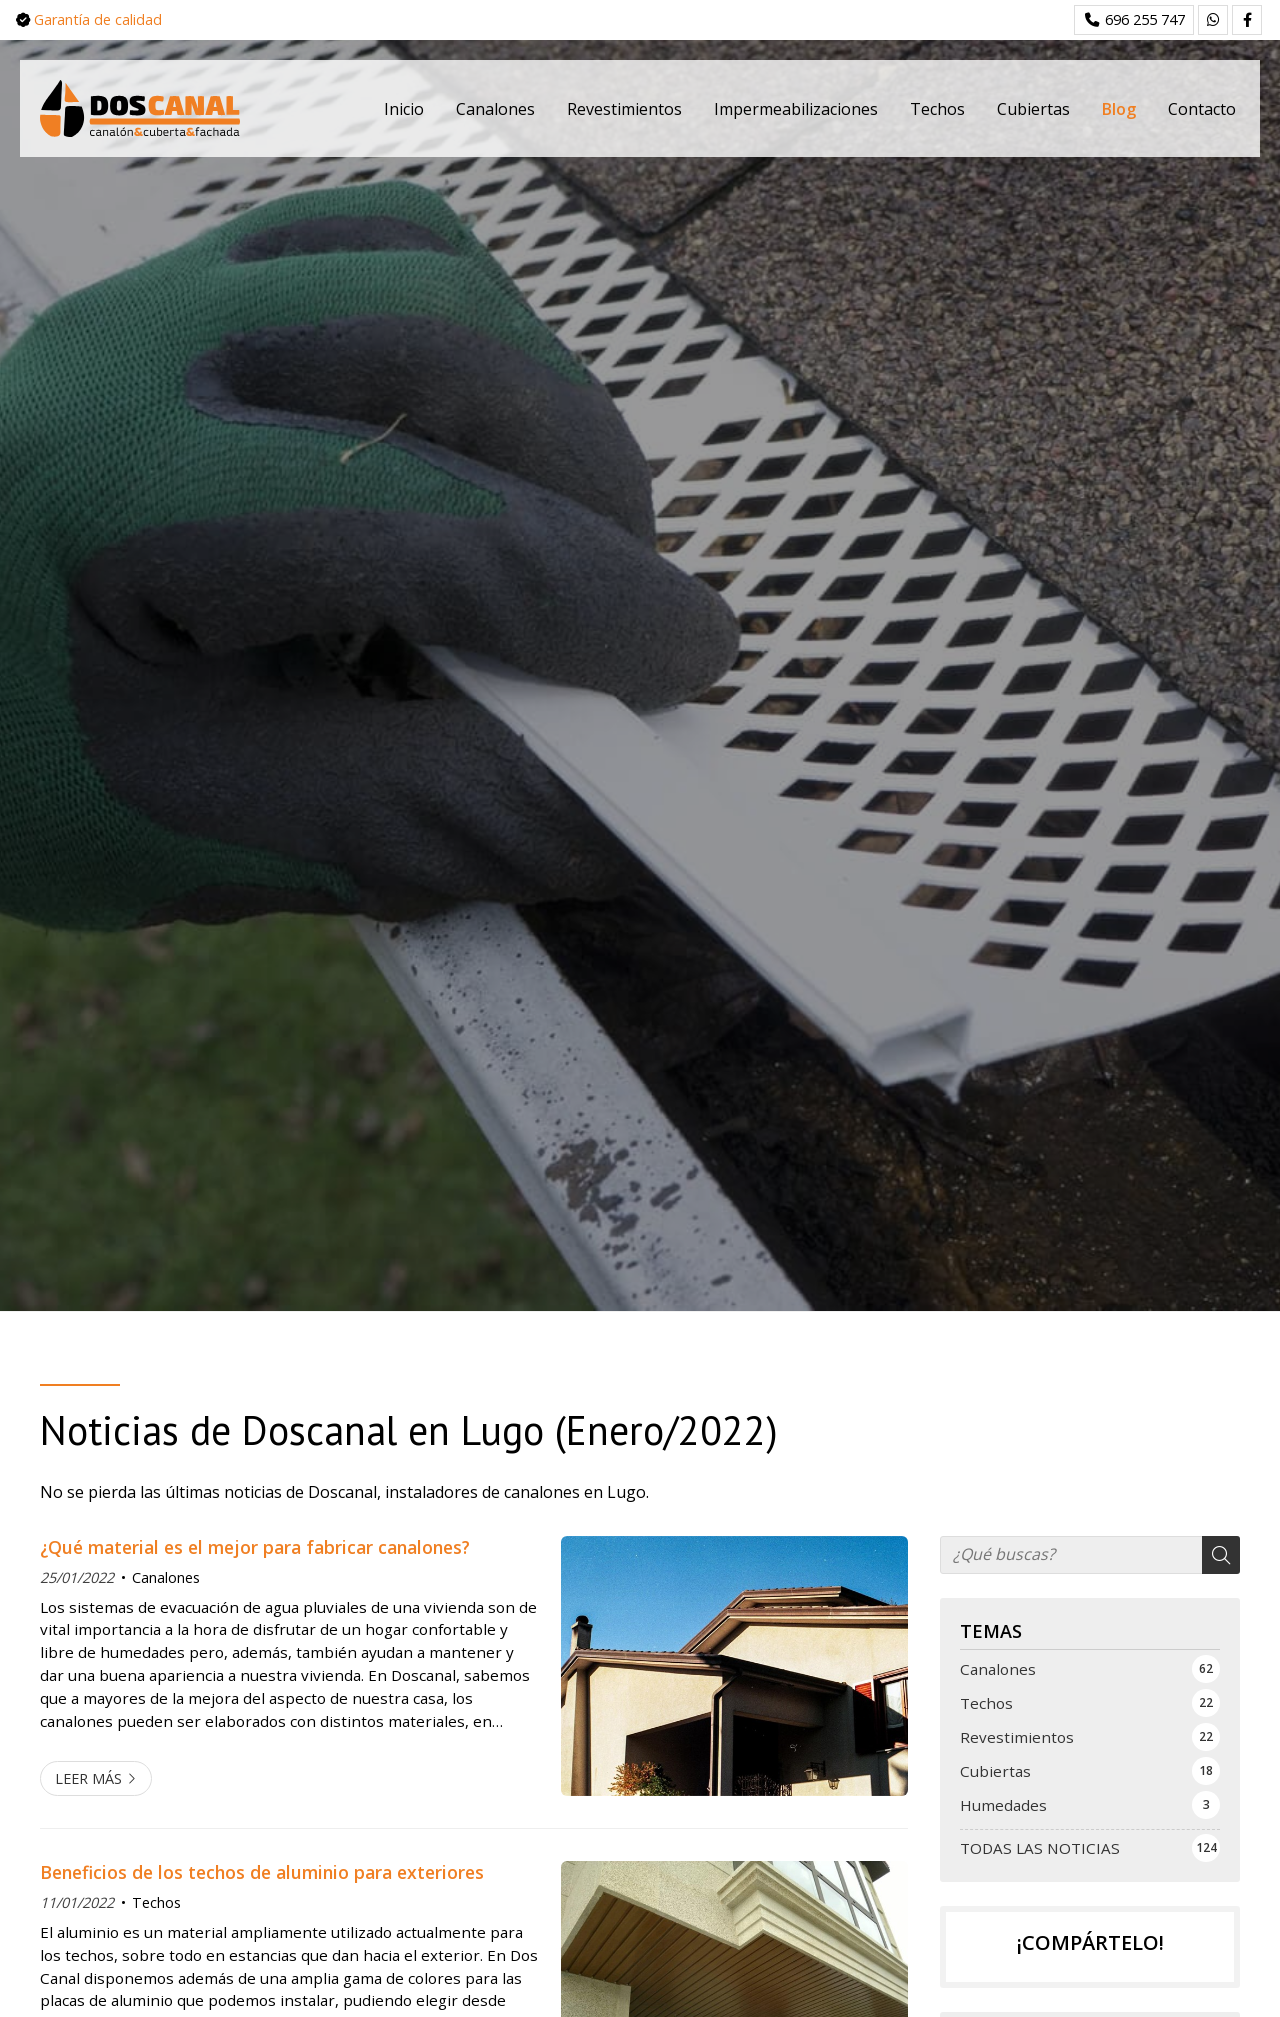  What do you see at coordinates (156, 1902) in the screenshot?
I see `Techos` at bounding box center [156, 1902].